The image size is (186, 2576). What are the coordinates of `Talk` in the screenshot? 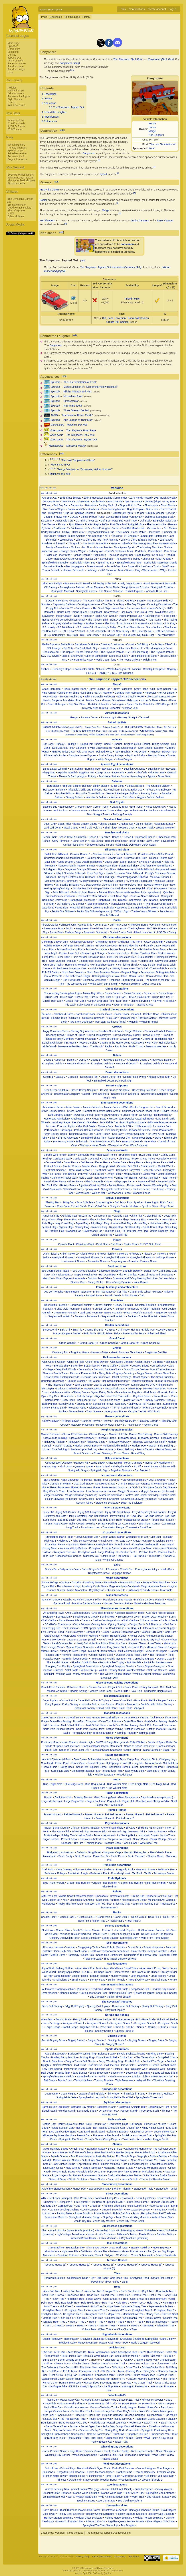 It's located at (123, 9).